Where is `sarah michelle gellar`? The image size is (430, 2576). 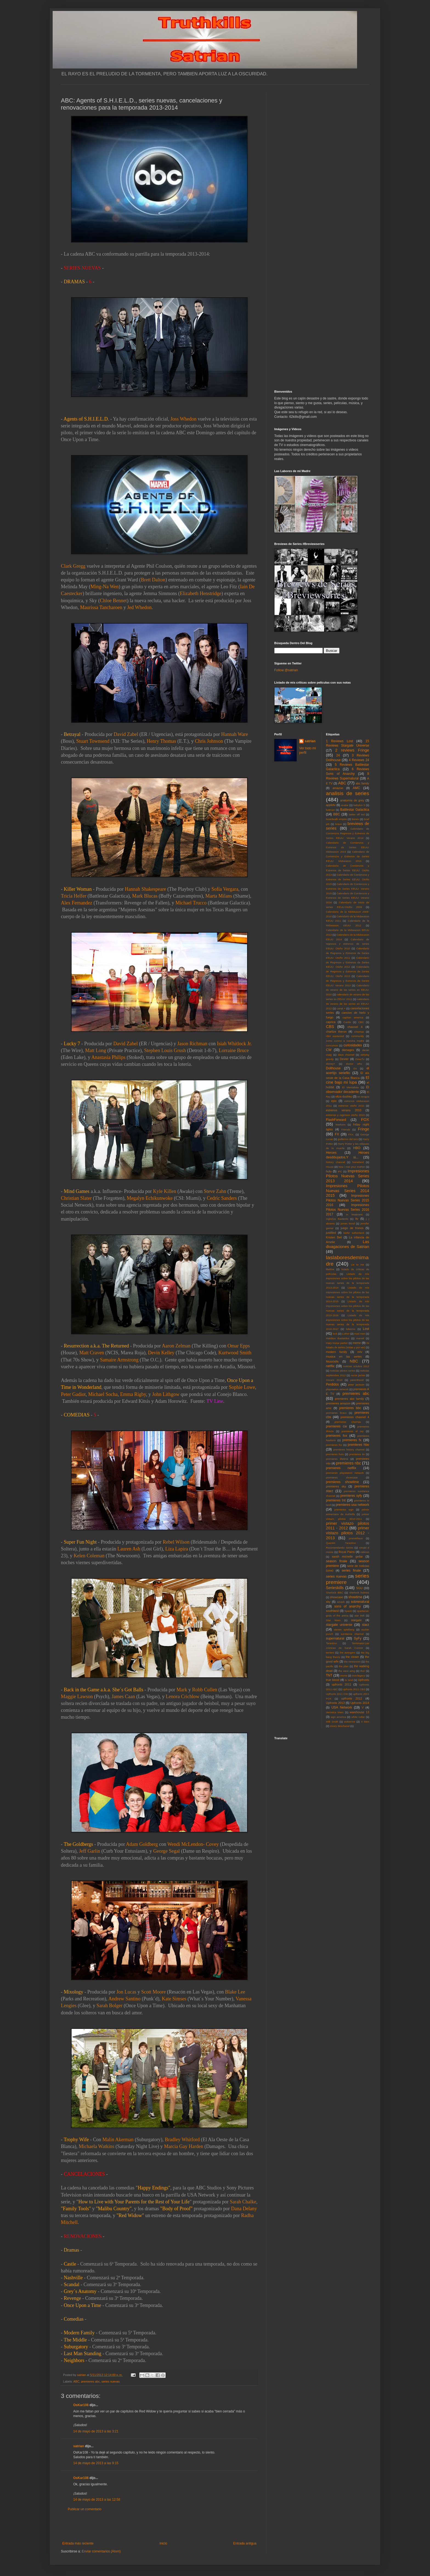 sarah michelle gellar is located at coordinates (347, 1556).